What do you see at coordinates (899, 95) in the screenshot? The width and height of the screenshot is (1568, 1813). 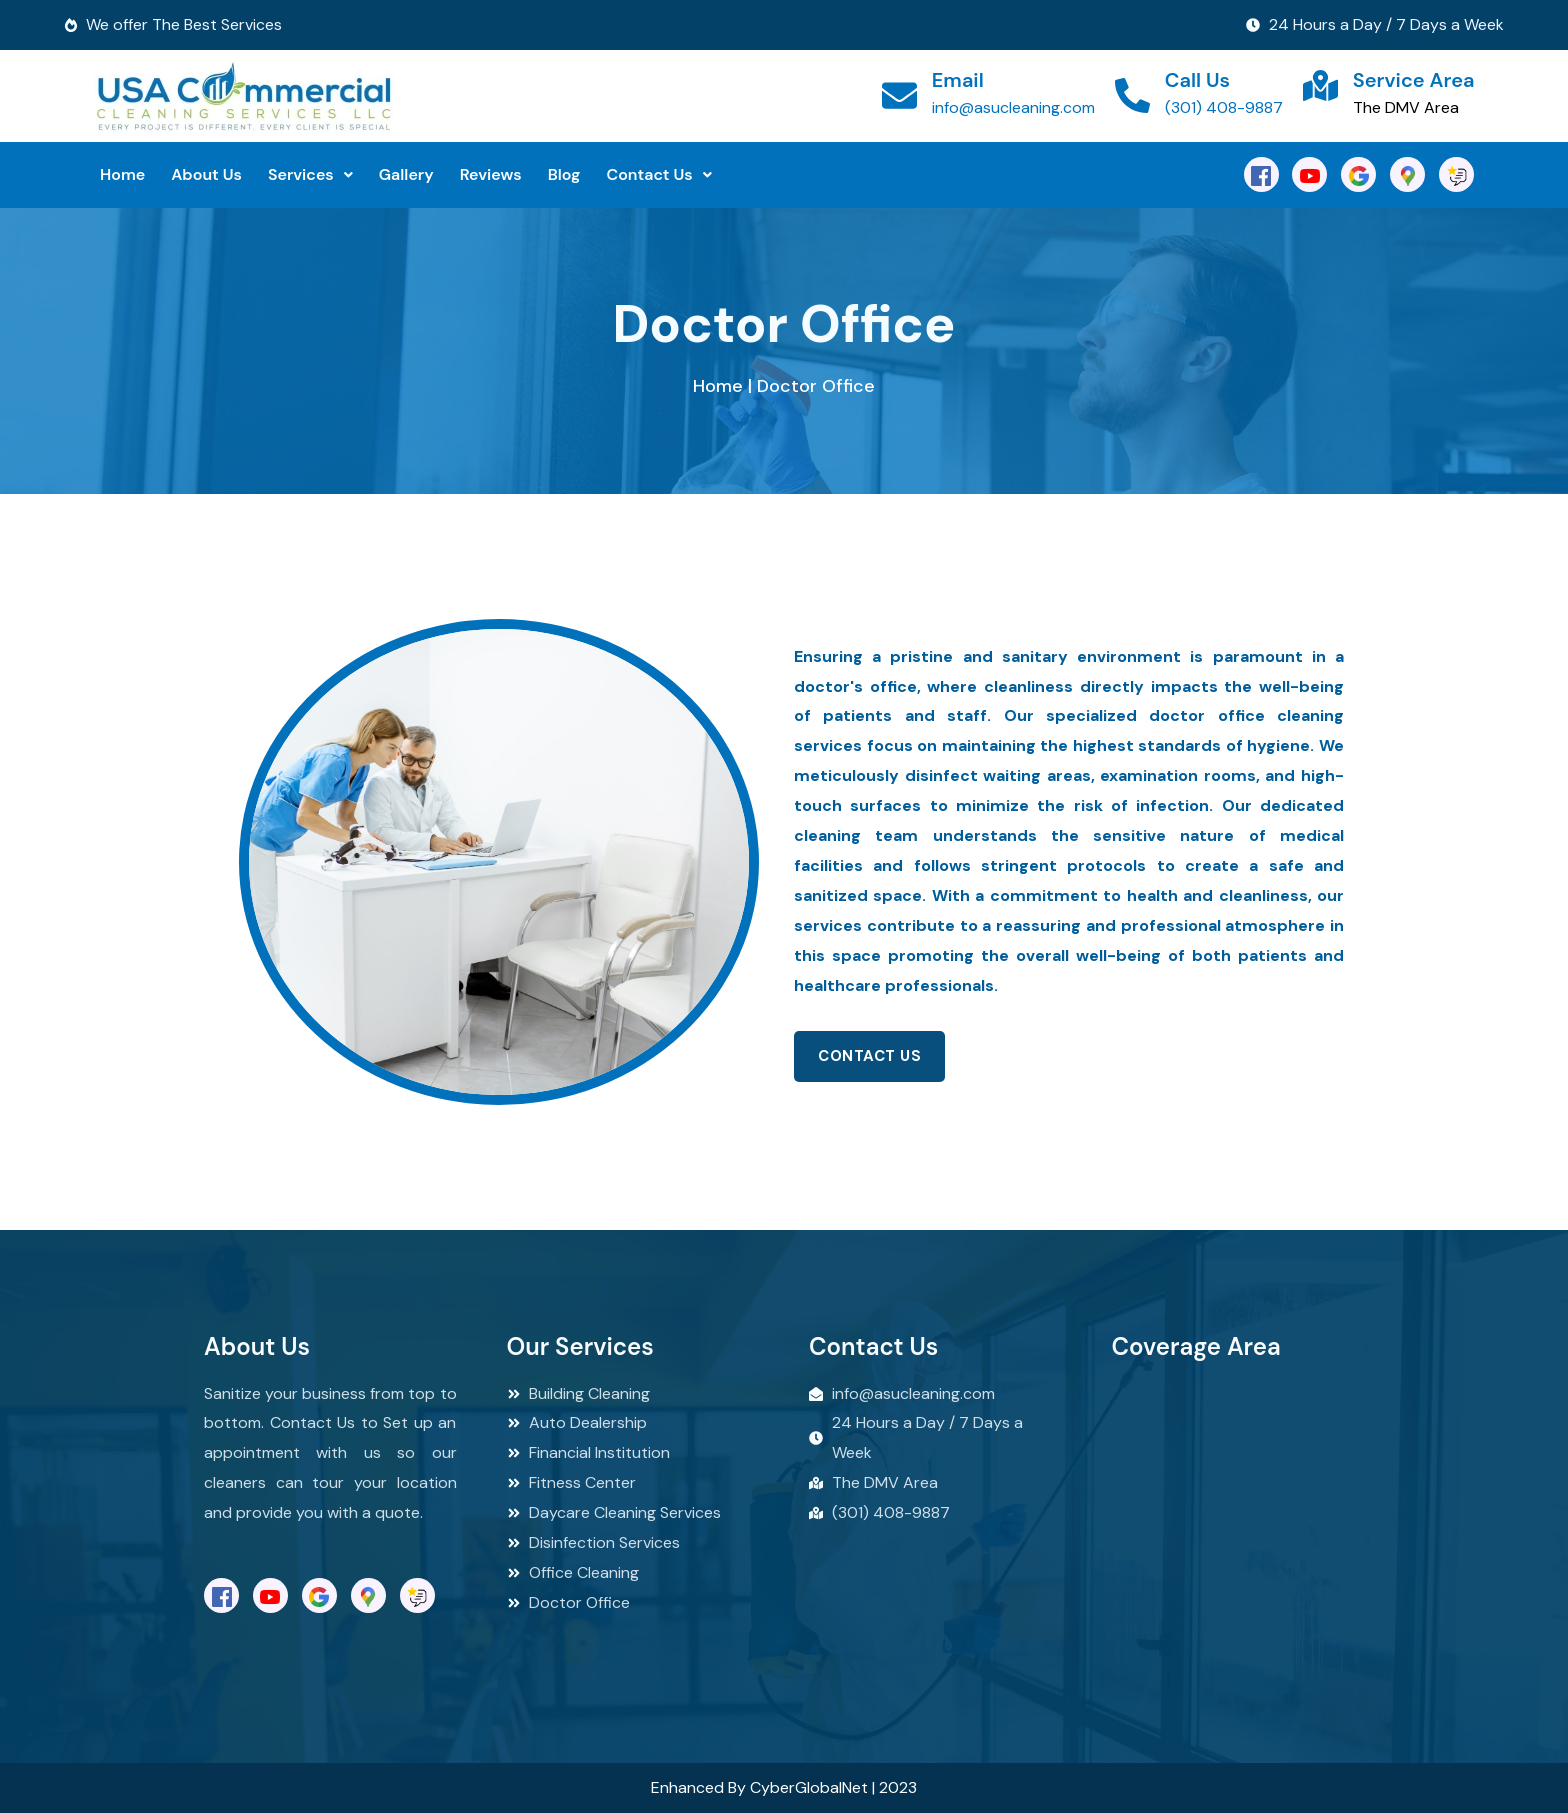 I see `[Email]` at bounding box center [899, 95].